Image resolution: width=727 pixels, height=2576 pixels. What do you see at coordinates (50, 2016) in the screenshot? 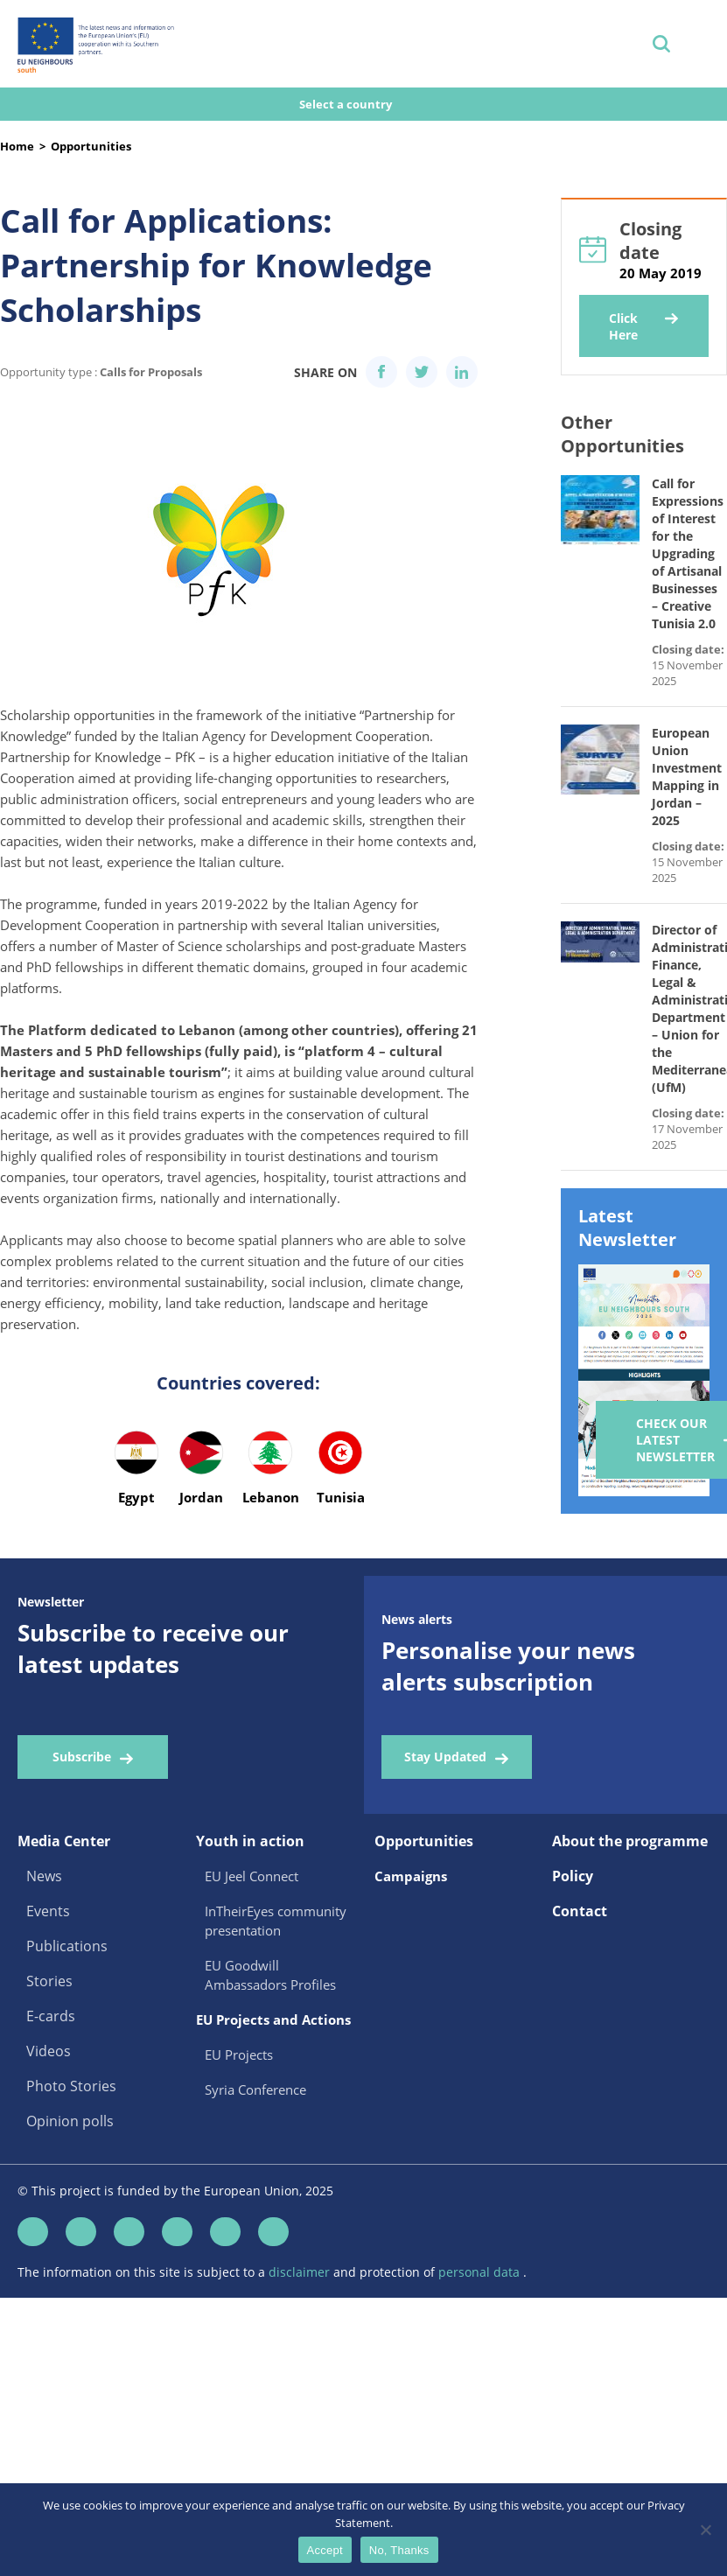
I see `E-cards` at bounding box center [50, 2016].